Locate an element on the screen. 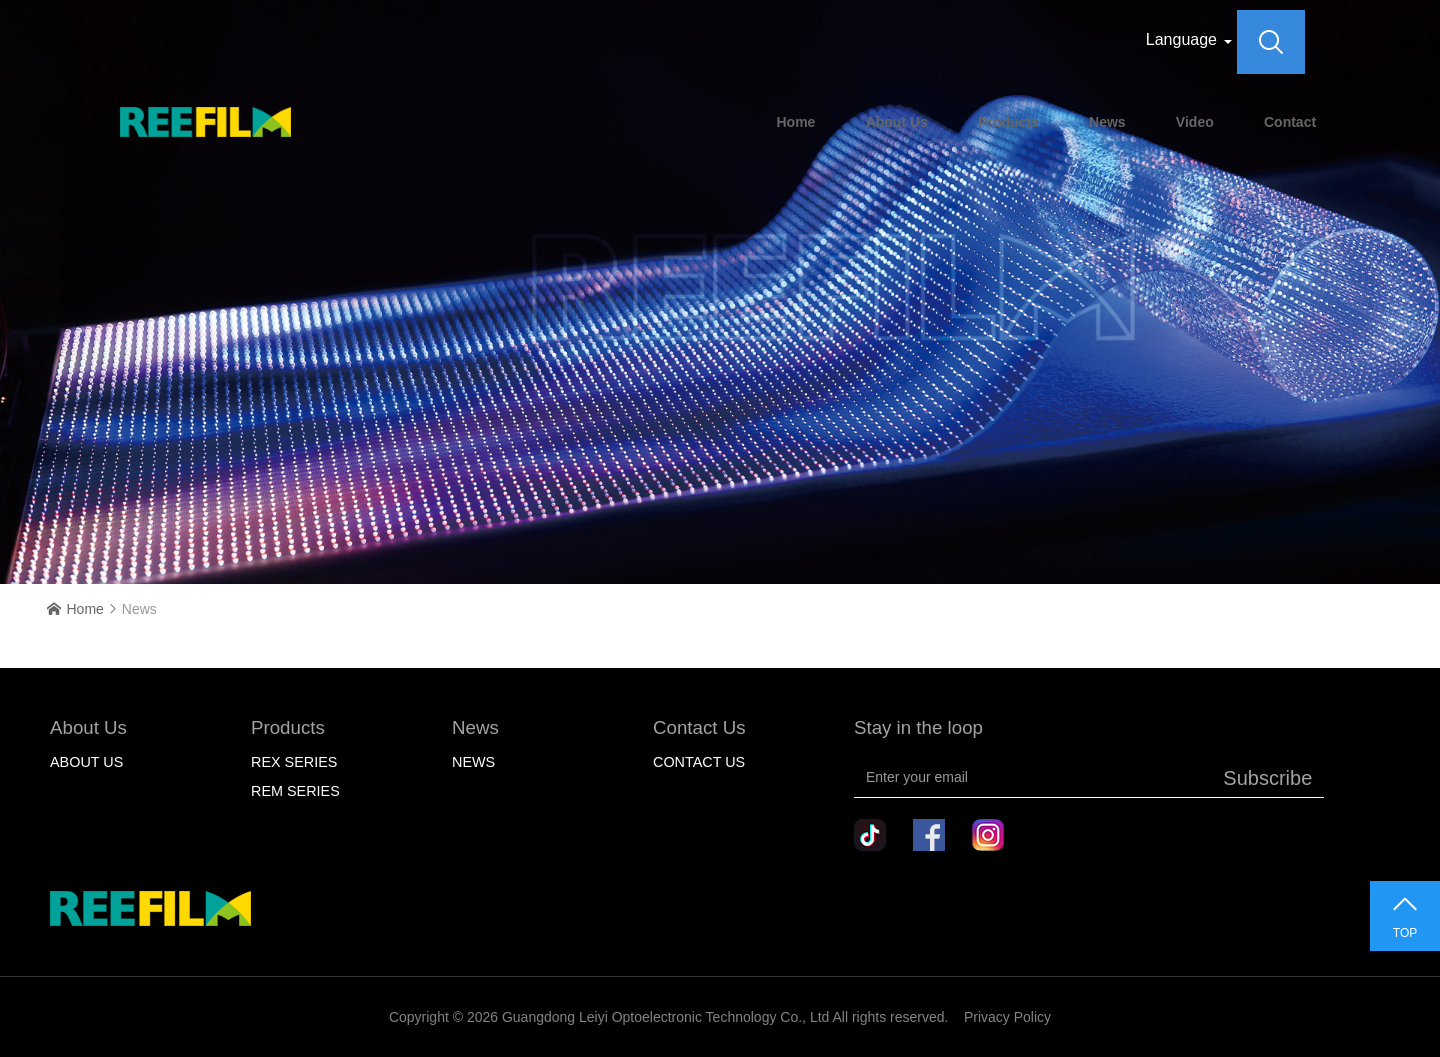 Image resolution: width=1440 pixels, height=1057 pixels. NEWS is located at coordinates (473, 762).